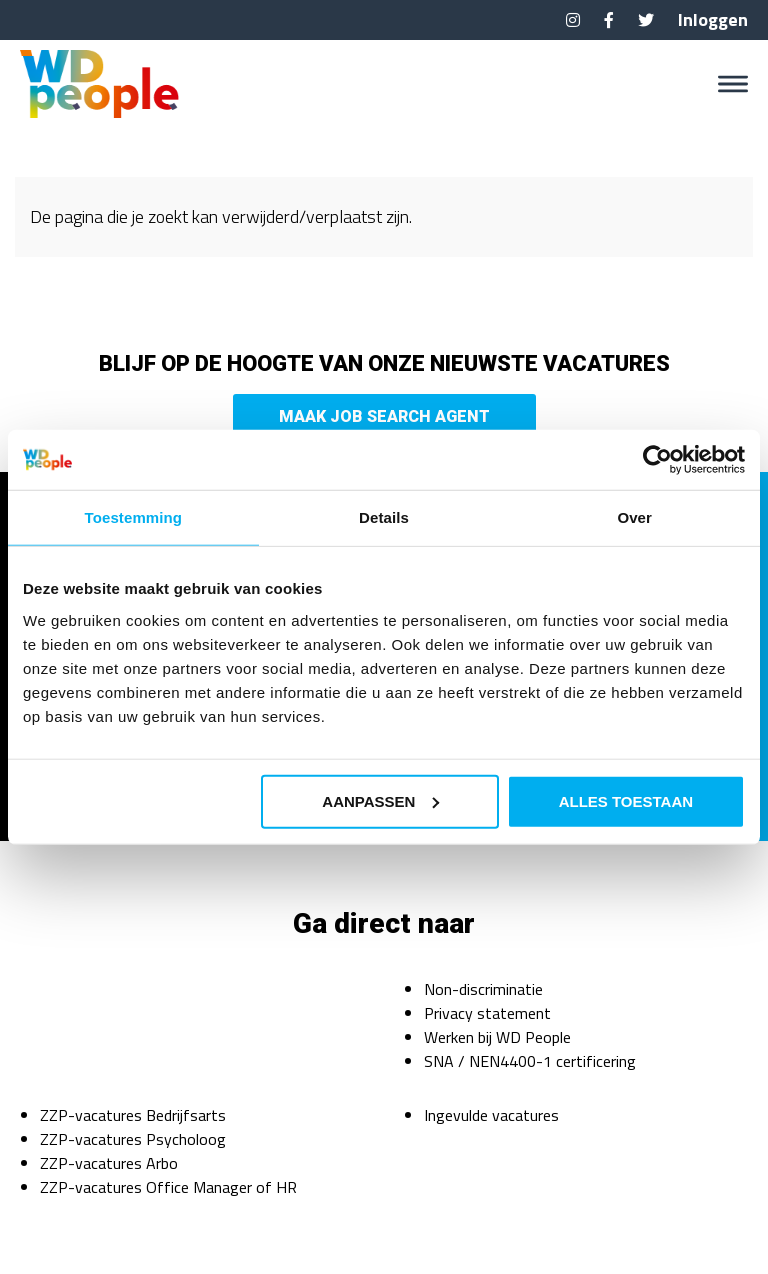  Describe the element at coordinates (713, 19) in the screenshot. I see `Inloggen` at that location.